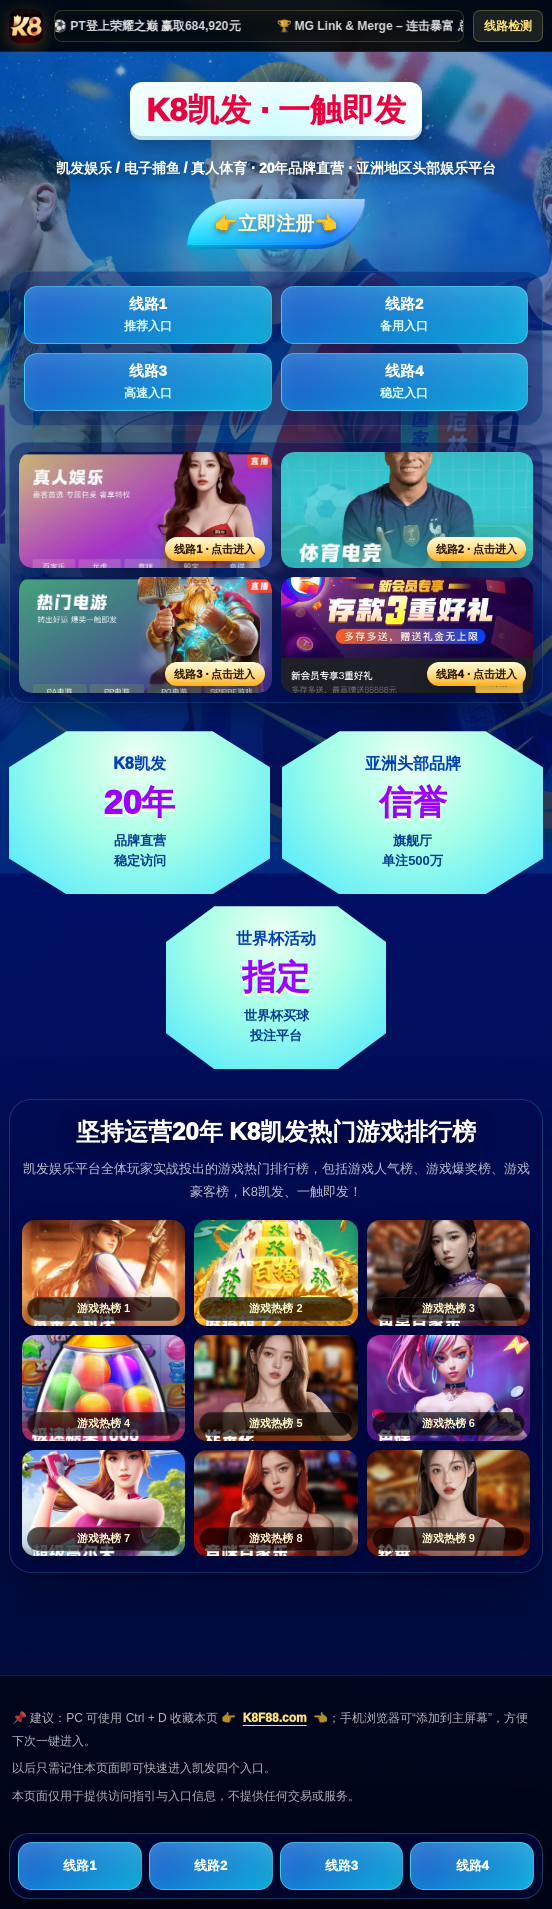 The width and height of the screenshot is (552, 1909). What do you see at coordinates (148, 315) in the screenshot?
I see `线路1` at bounding box center [148, 315].